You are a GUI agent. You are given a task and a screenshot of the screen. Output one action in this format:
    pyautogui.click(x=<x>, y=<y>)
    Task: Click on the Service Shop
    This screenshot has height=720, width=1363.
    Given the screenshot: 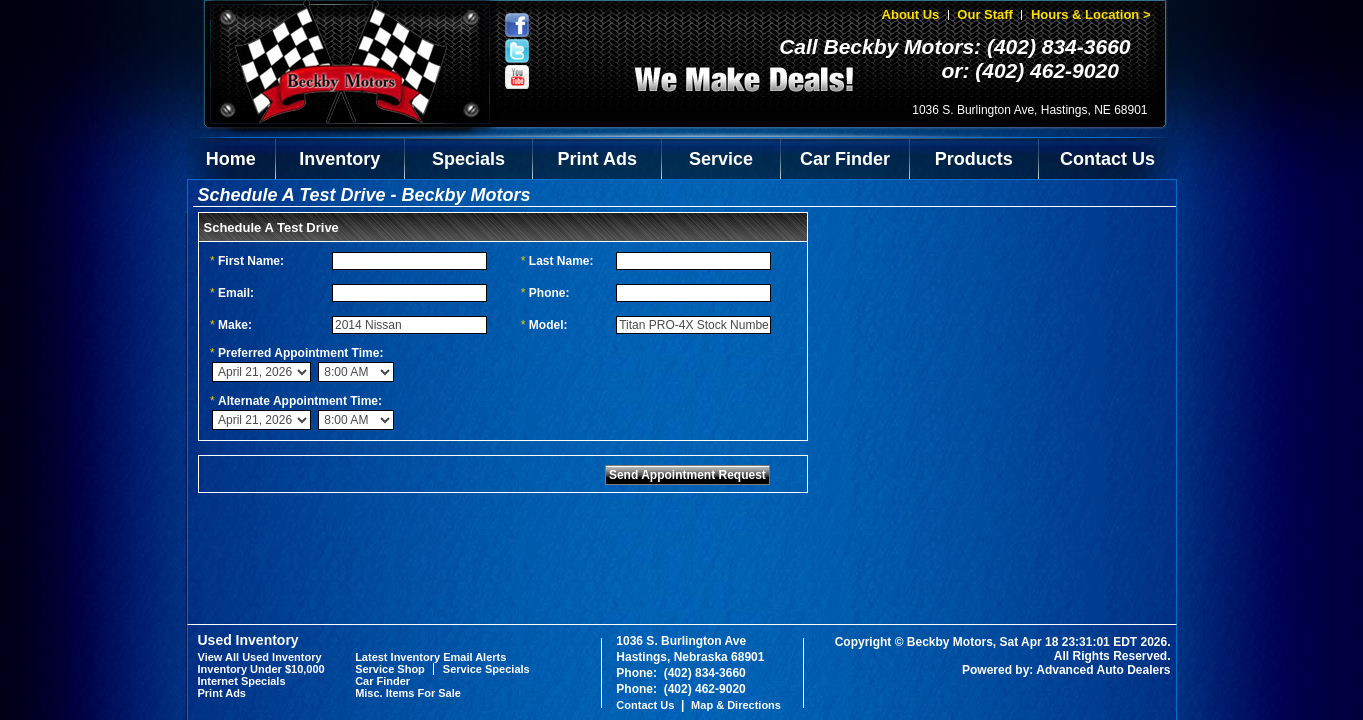 What is the action you would take?
    pyautogui.click(x=390, y=669)
    